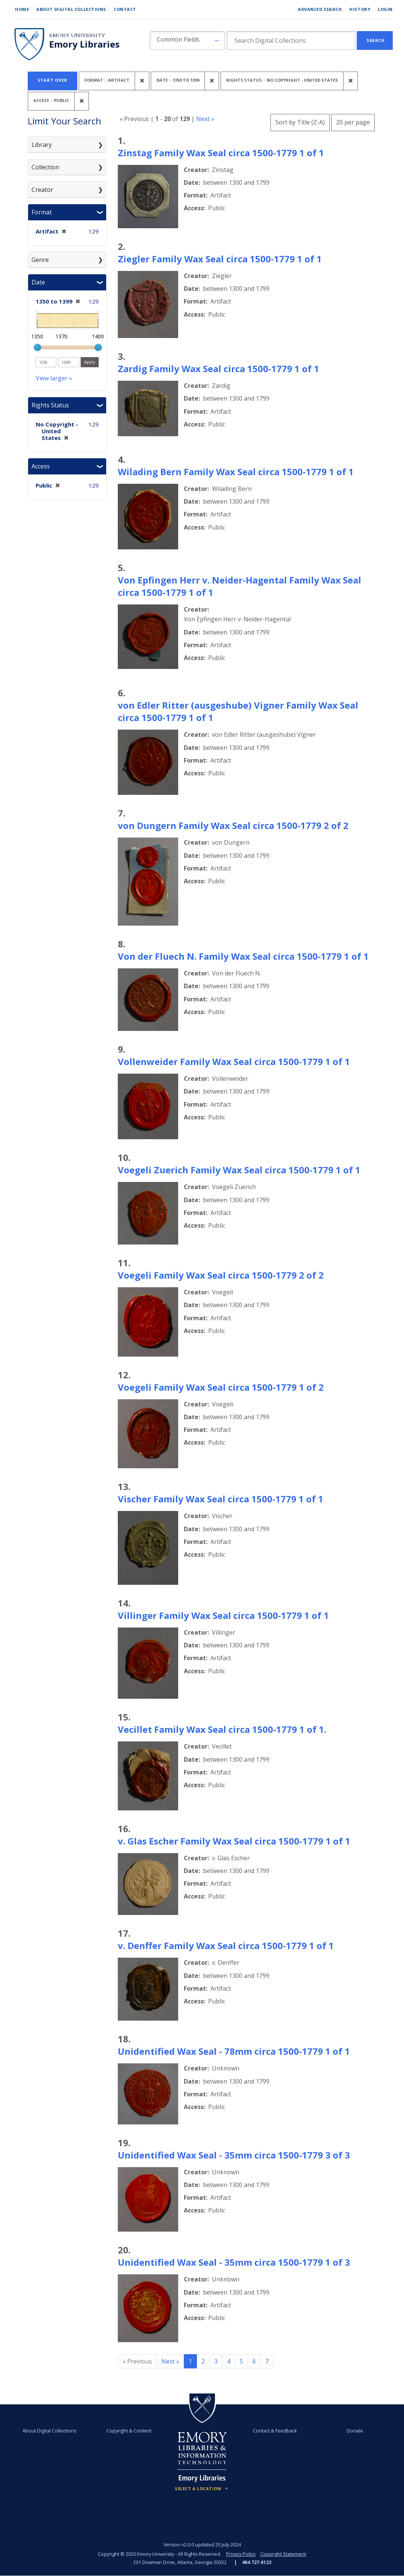  What do you see at coordinates (233, 825) in the screenshot?
I see `von Dungern Family Wax Seal circa 1500-1779 2 of 2` at bounding box center [233, 825].